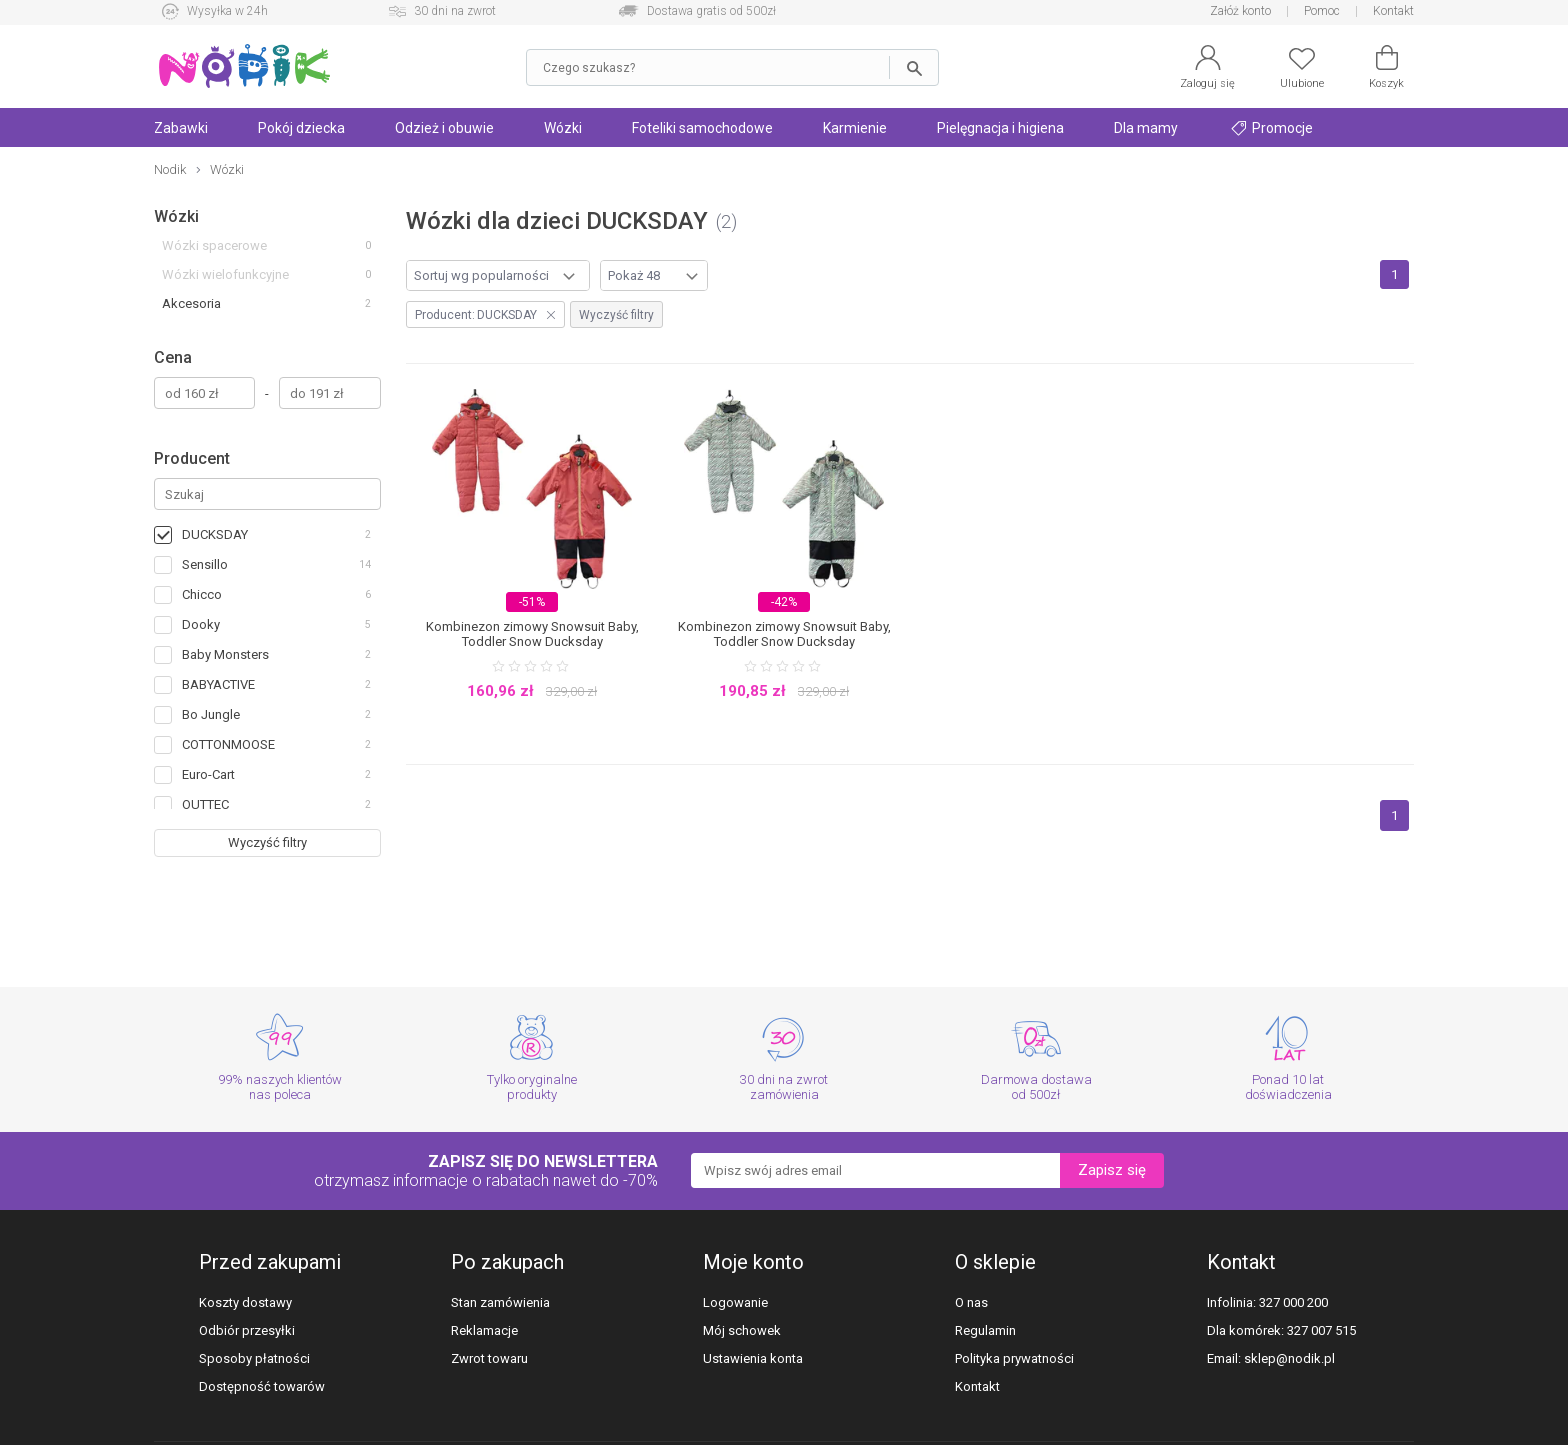 The height and width of the screenshot is (1445, 1568). I want to click on Pomoc, so click(1322, 11).